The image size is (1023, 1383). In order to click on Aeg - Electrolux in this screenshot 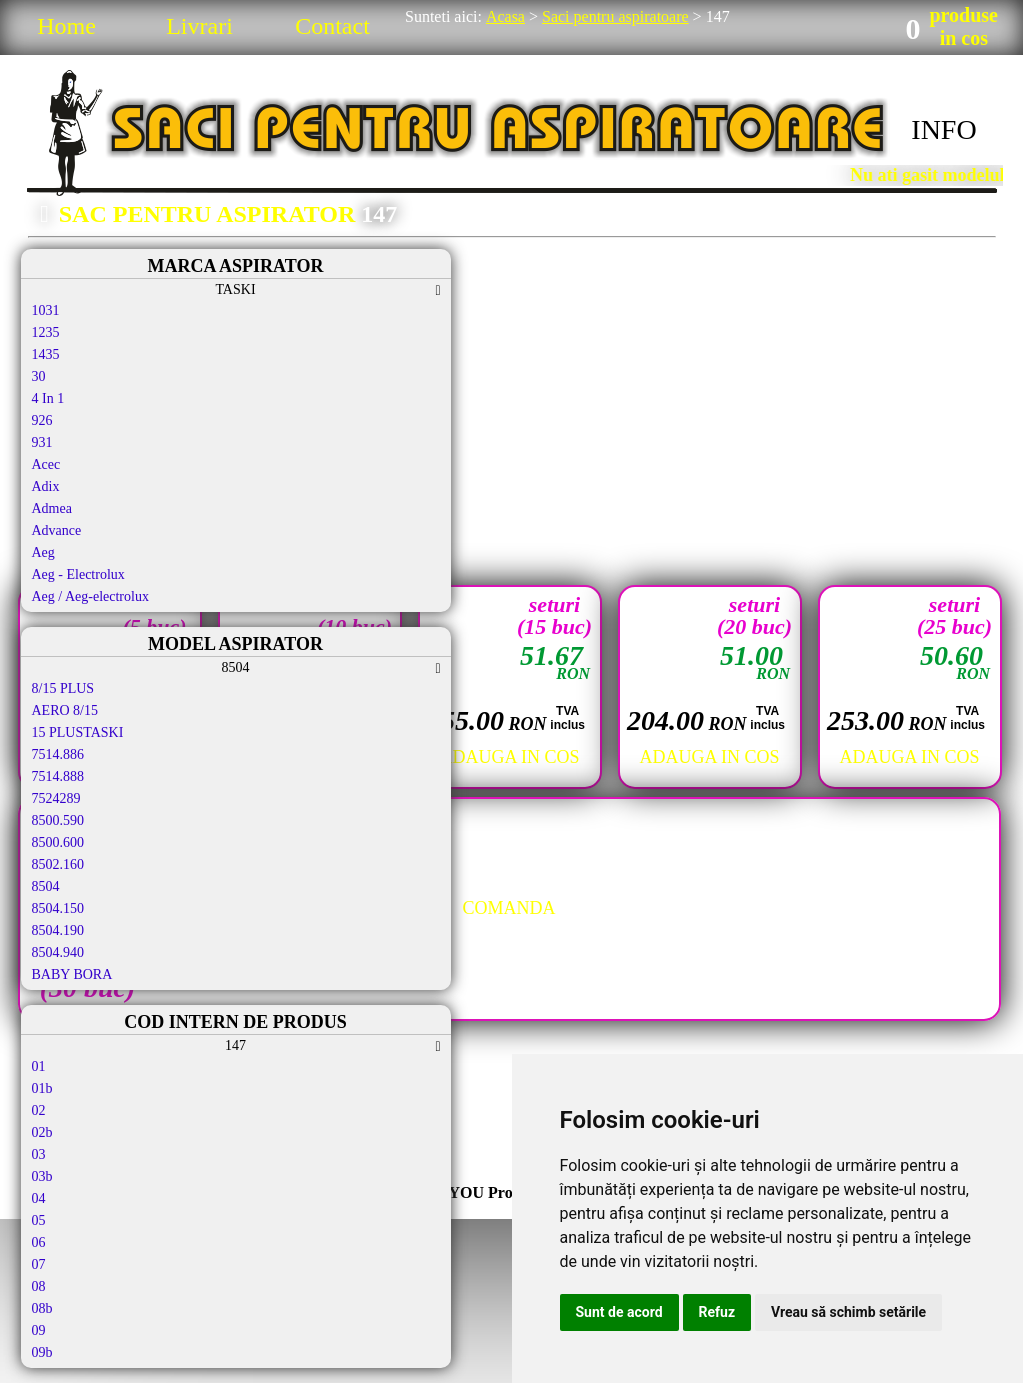, I will do `click(78, 574)`.